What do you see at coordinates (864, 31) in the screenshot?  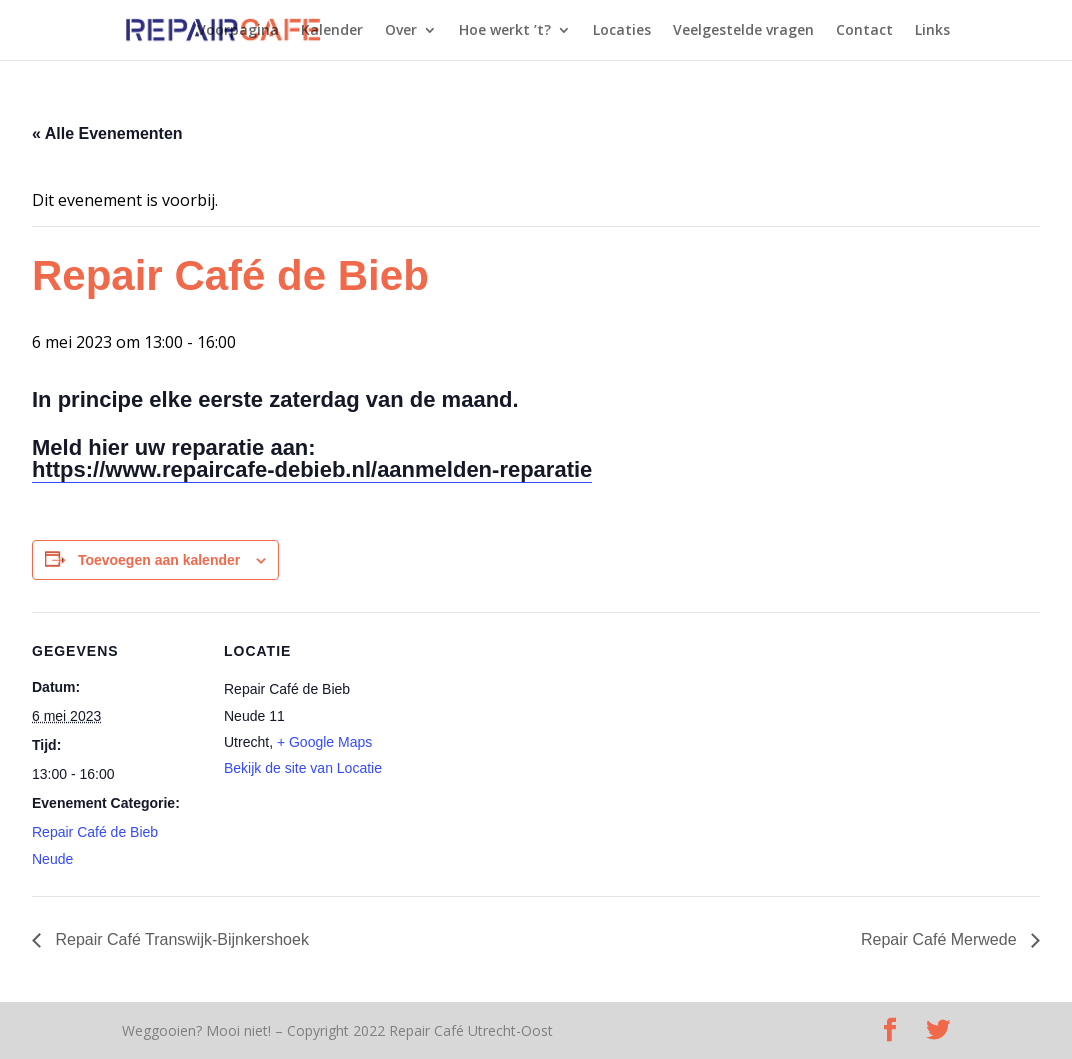 I see `Contact` at bounding box center [864, 31].